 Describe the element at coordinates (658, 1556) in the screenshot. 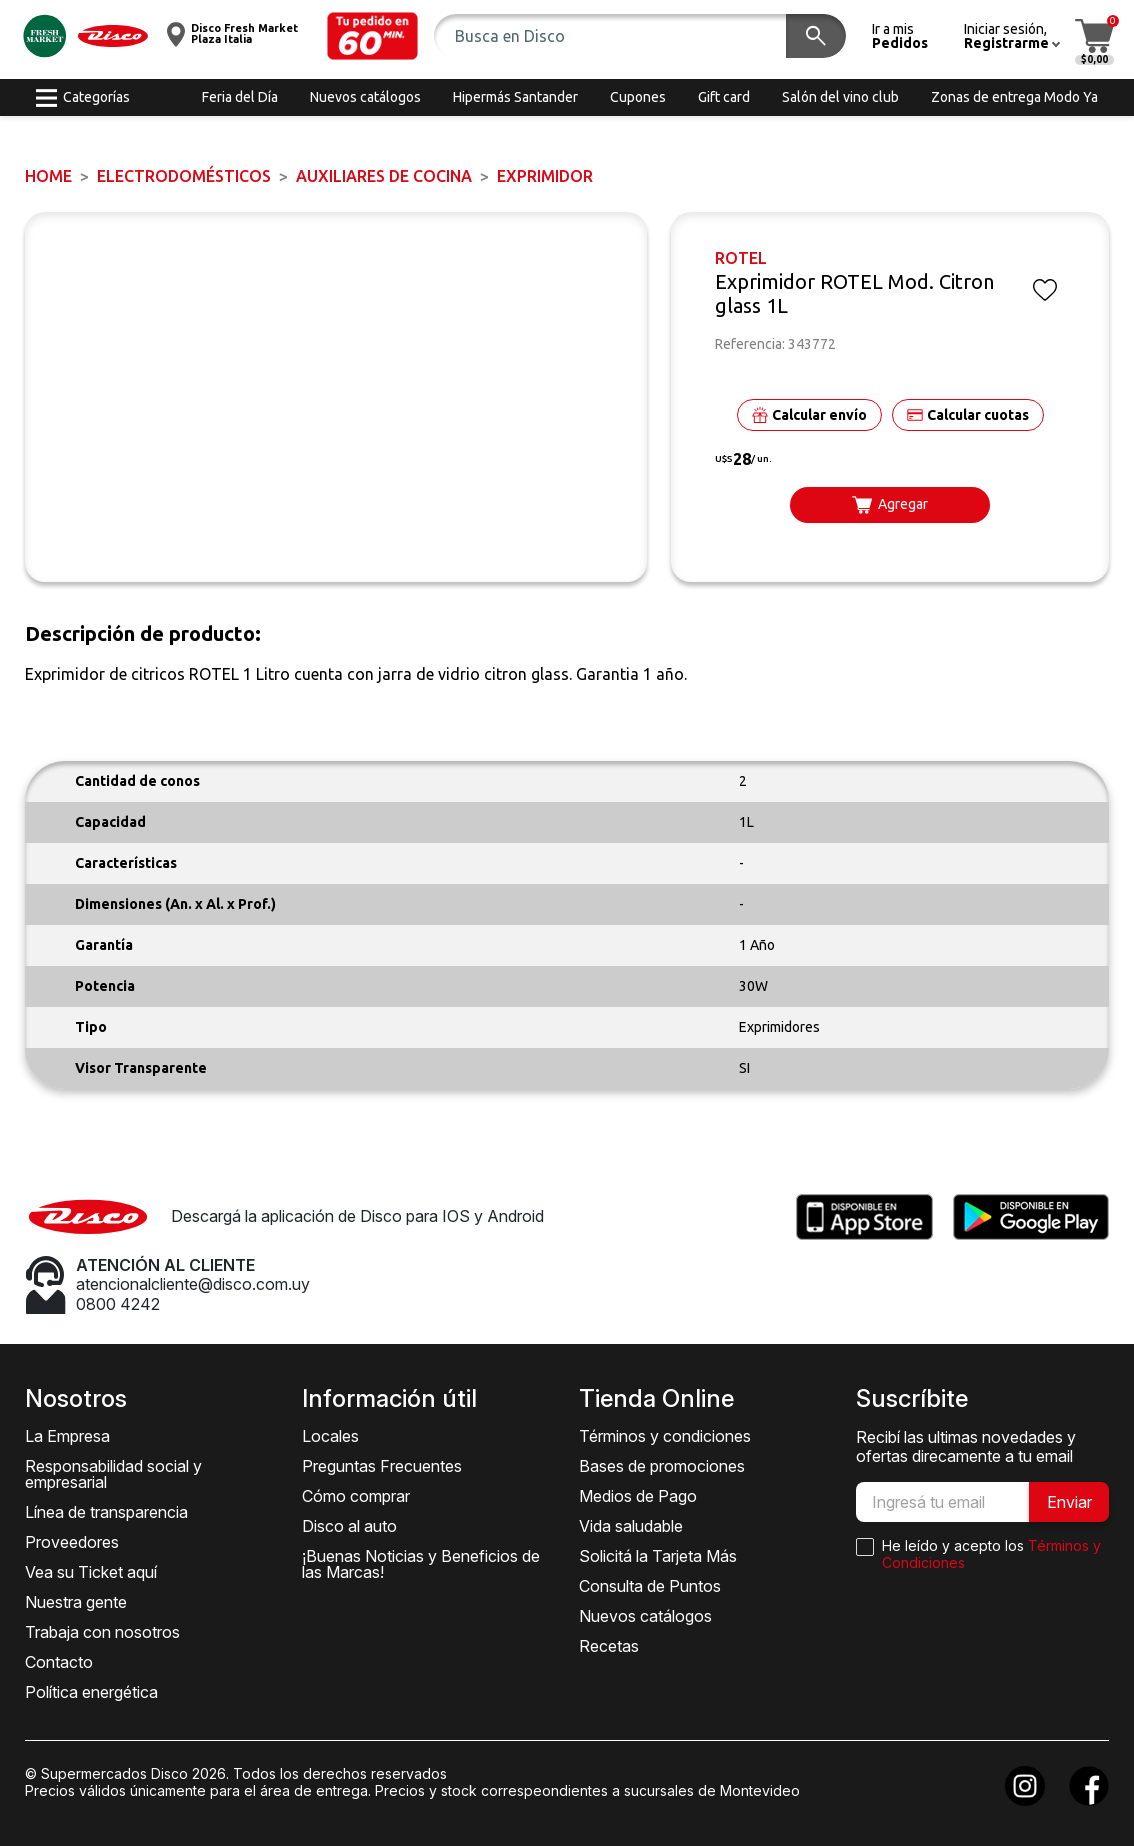

I see `Solicitá la Tarjeta Más` at that location.